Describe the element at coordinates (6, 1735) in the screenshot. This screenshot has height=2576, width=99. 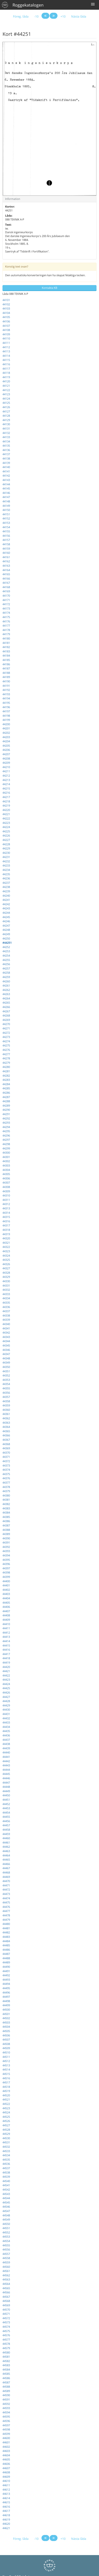
I see `44436` at that location.